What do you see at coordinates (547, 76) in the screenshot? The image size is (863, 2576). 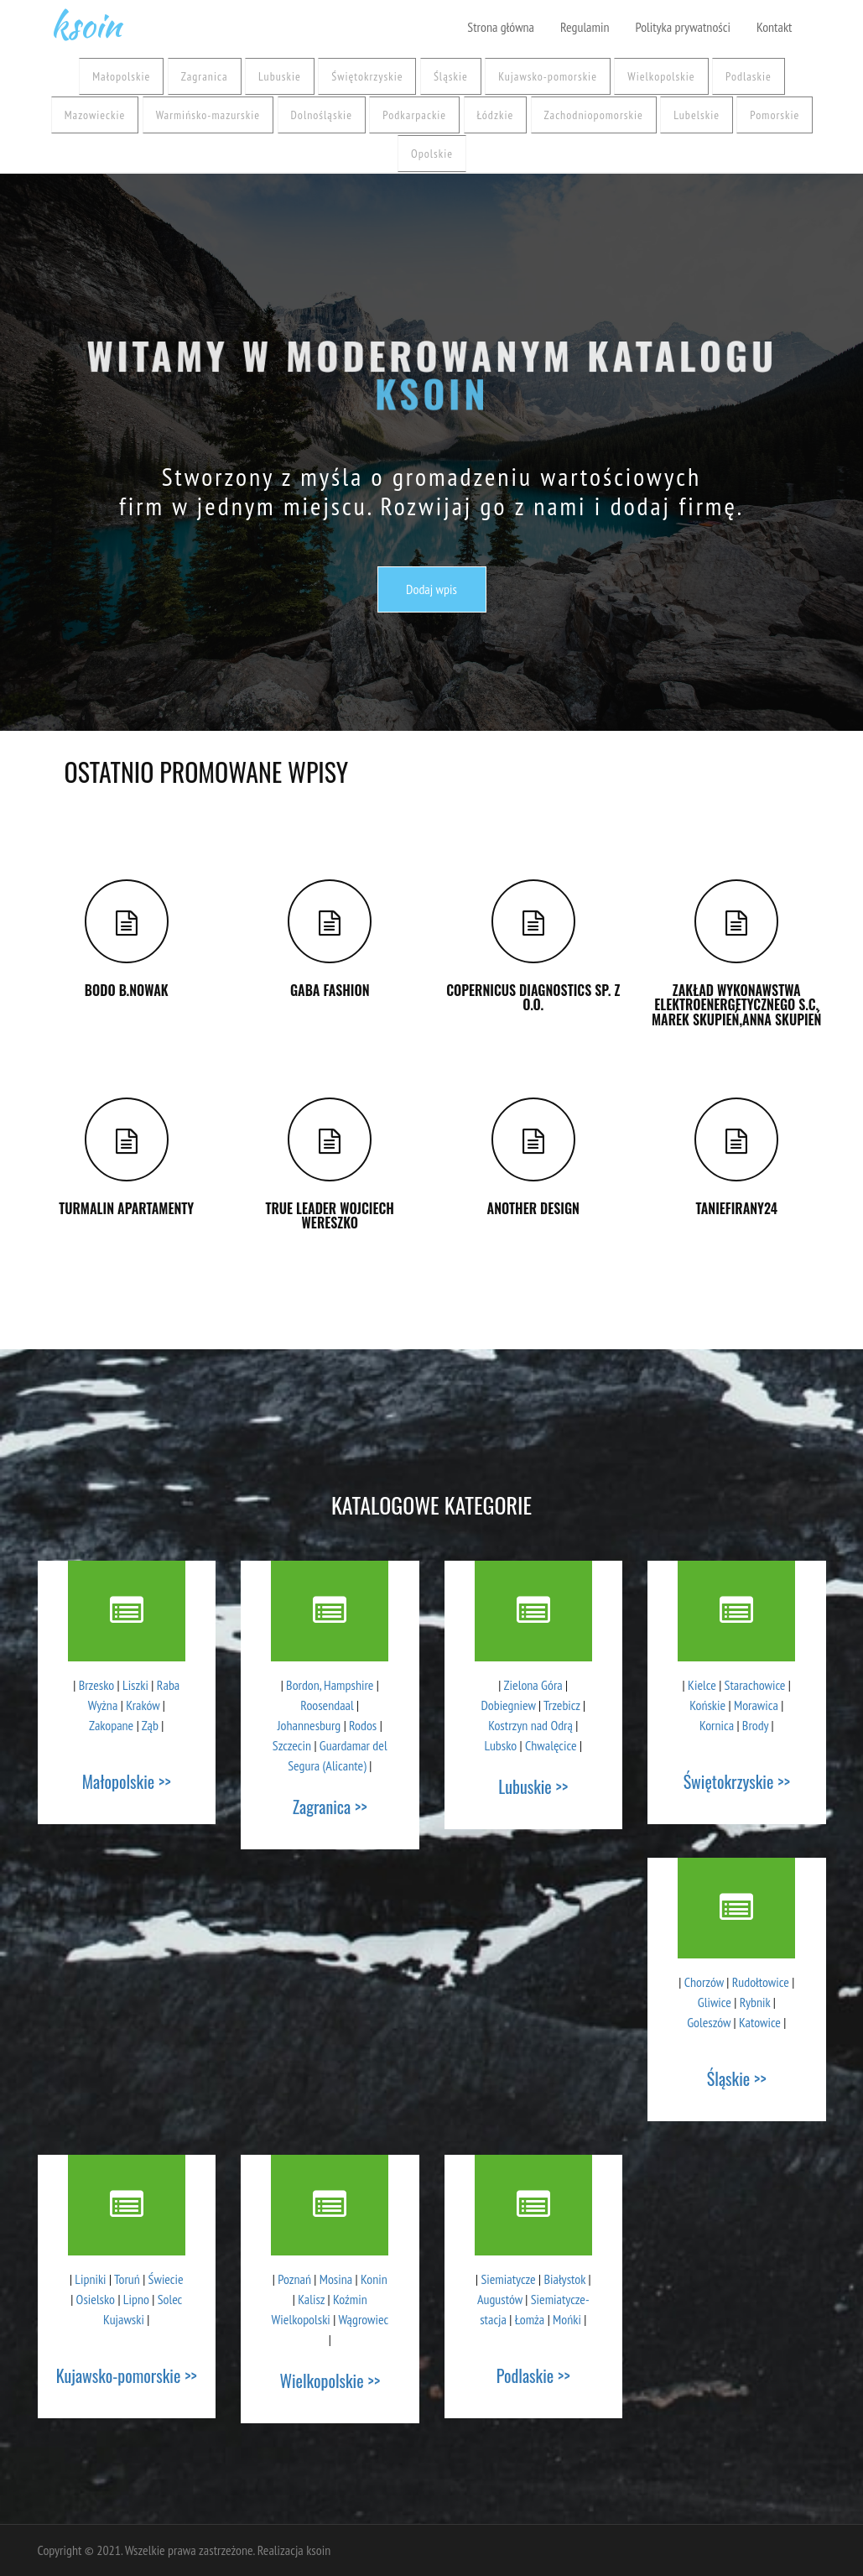 I see `Kujawsko-pomorskie` at bounding box center [547, 76].